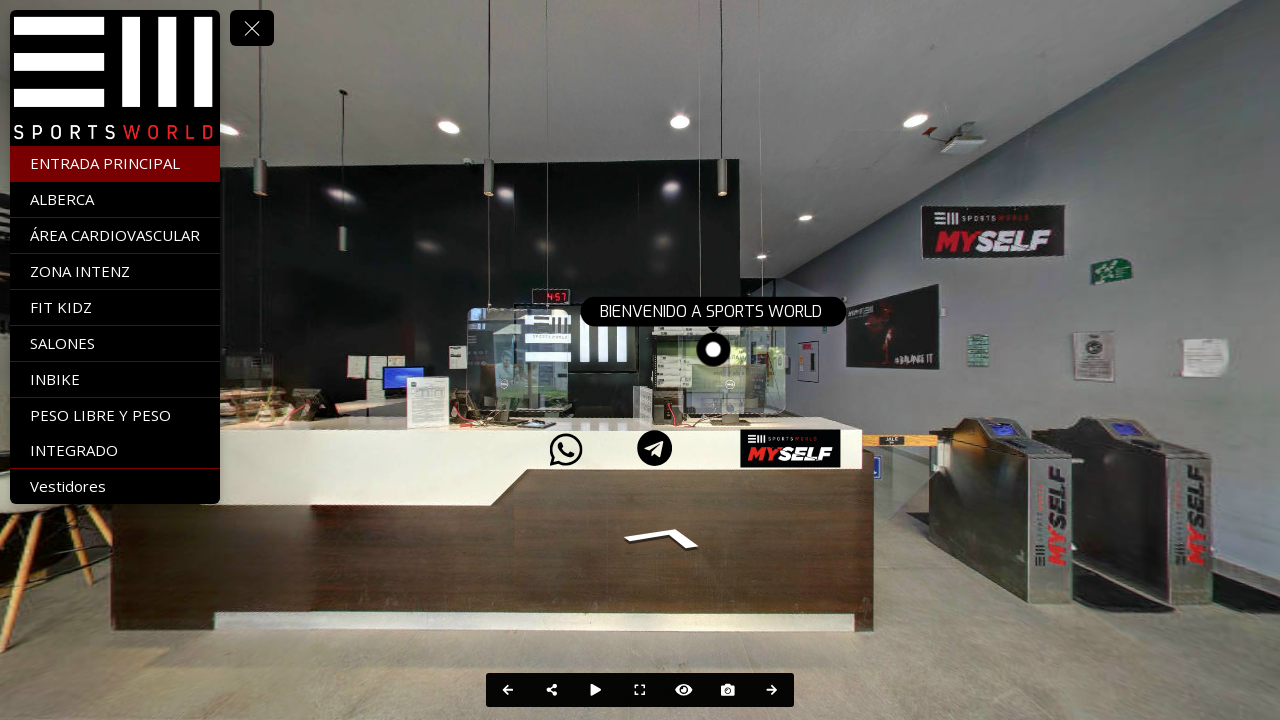 This screenshot has width=1280, height=720. Describe the element at coordinates (684, 690) in the screenshot. I see `[Hide Hotspots]` at that location.